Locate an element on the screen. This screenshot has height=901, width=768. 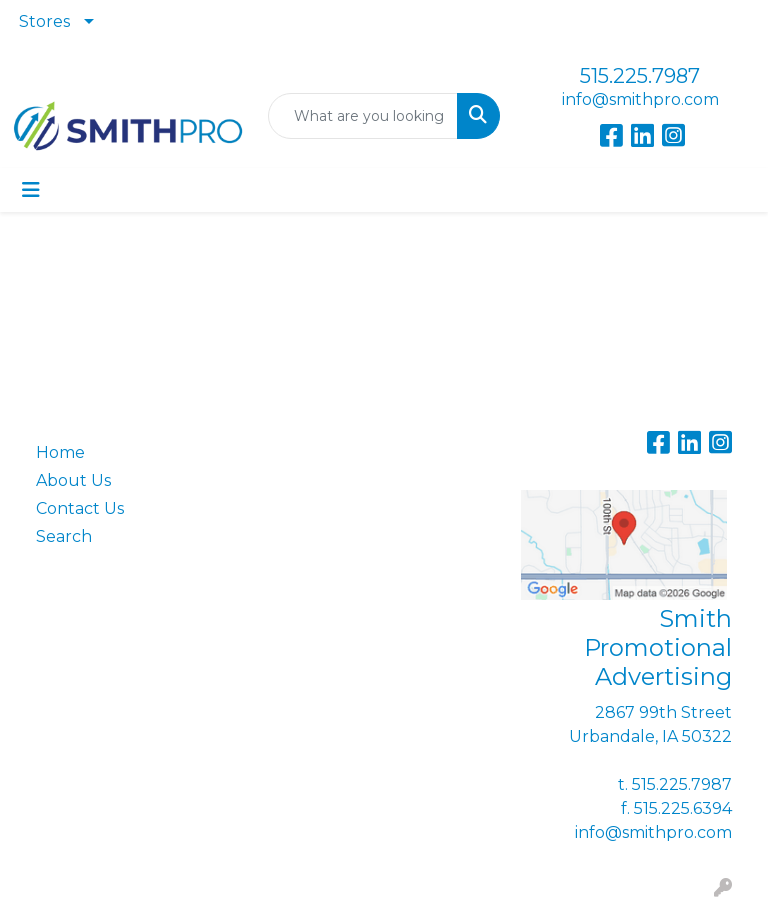
info@smithpro.com is located at coordinates (640, 99).